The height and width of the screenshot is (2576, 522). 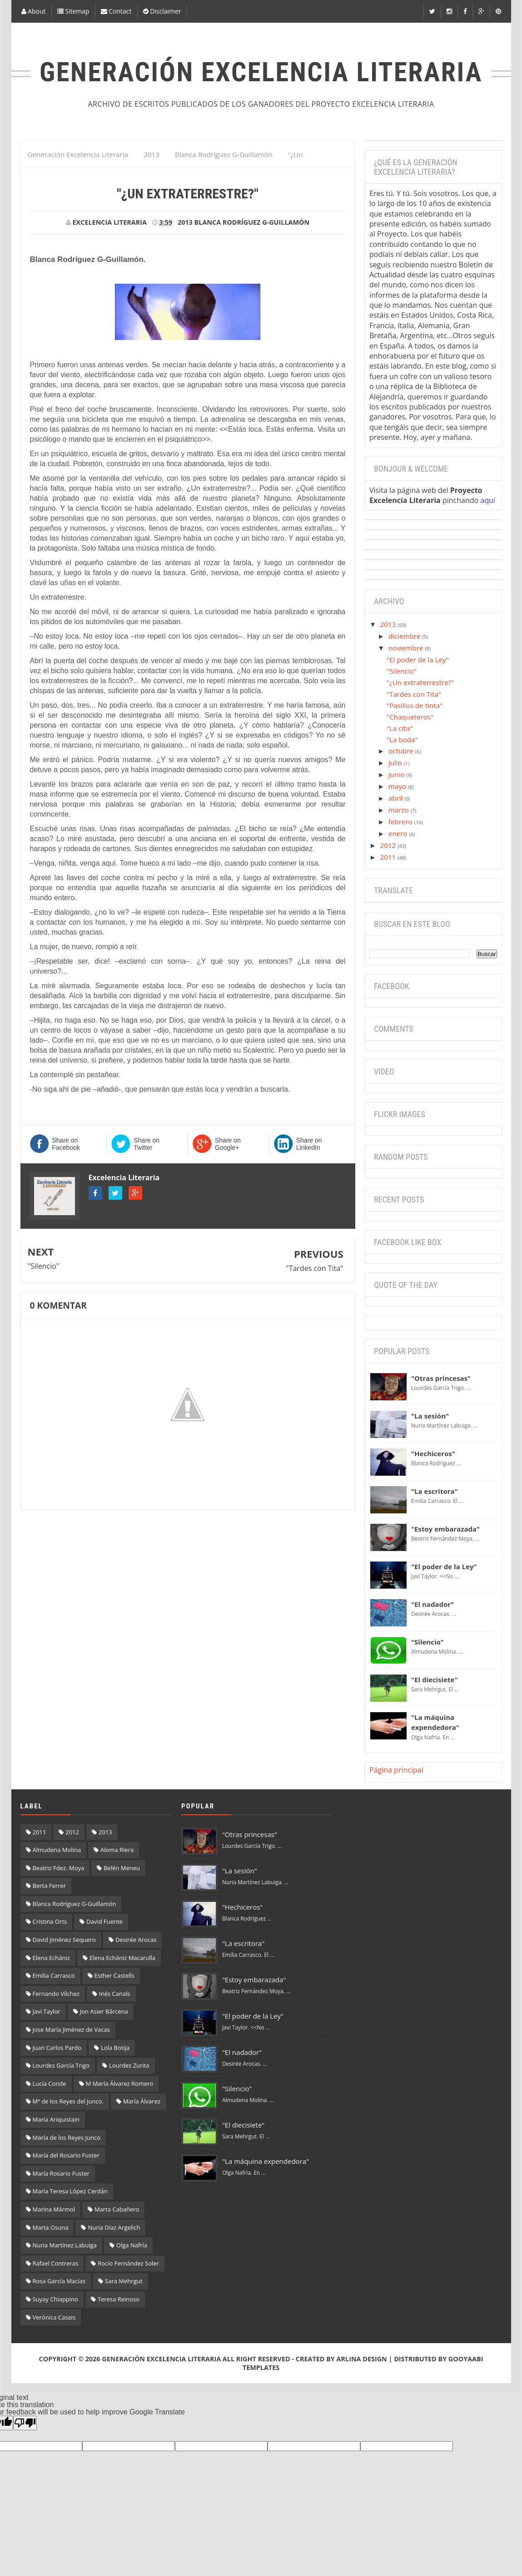 What do you see at coordinates (162, 11) in the screenshot?
I see `Disclaimer` at bounding box center [162, 11].